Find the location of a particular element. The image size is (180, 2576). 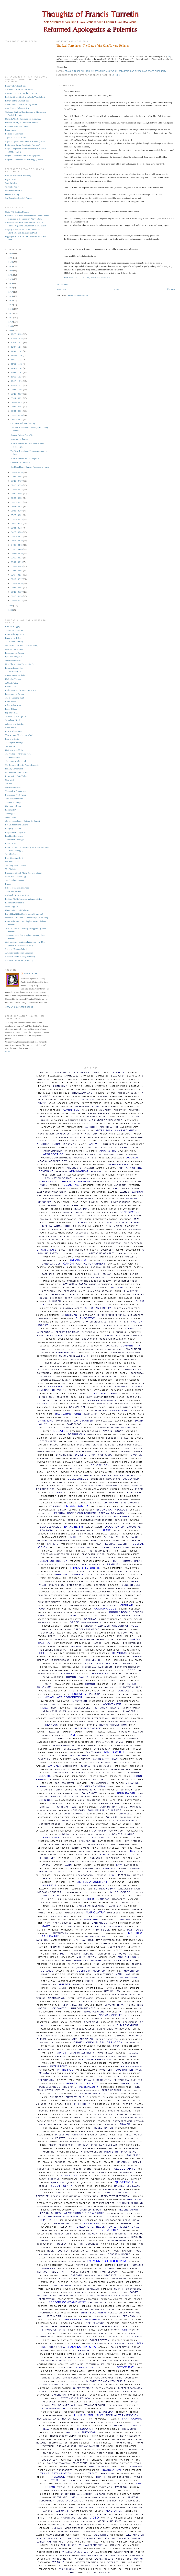

Michael Heiser is located at coordinates (107, 1957).